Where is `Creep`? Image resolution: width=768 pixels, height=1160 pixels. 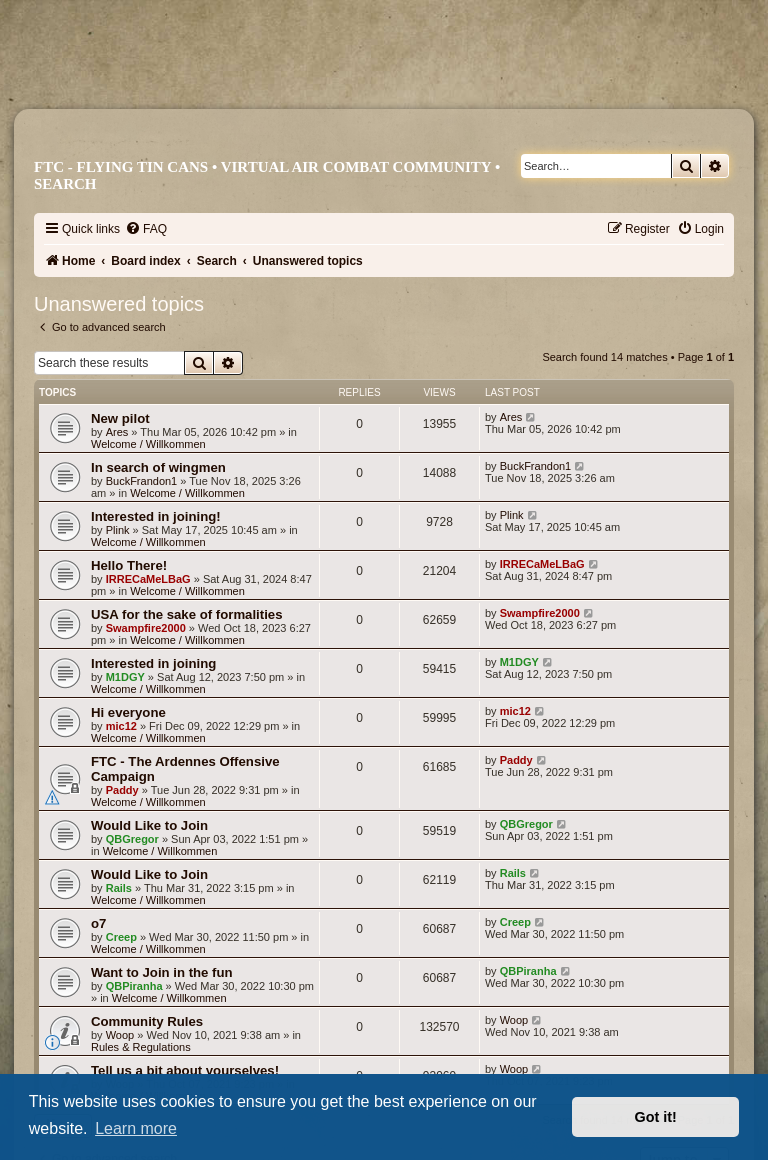 Creep is located at coordinates (121, 937).